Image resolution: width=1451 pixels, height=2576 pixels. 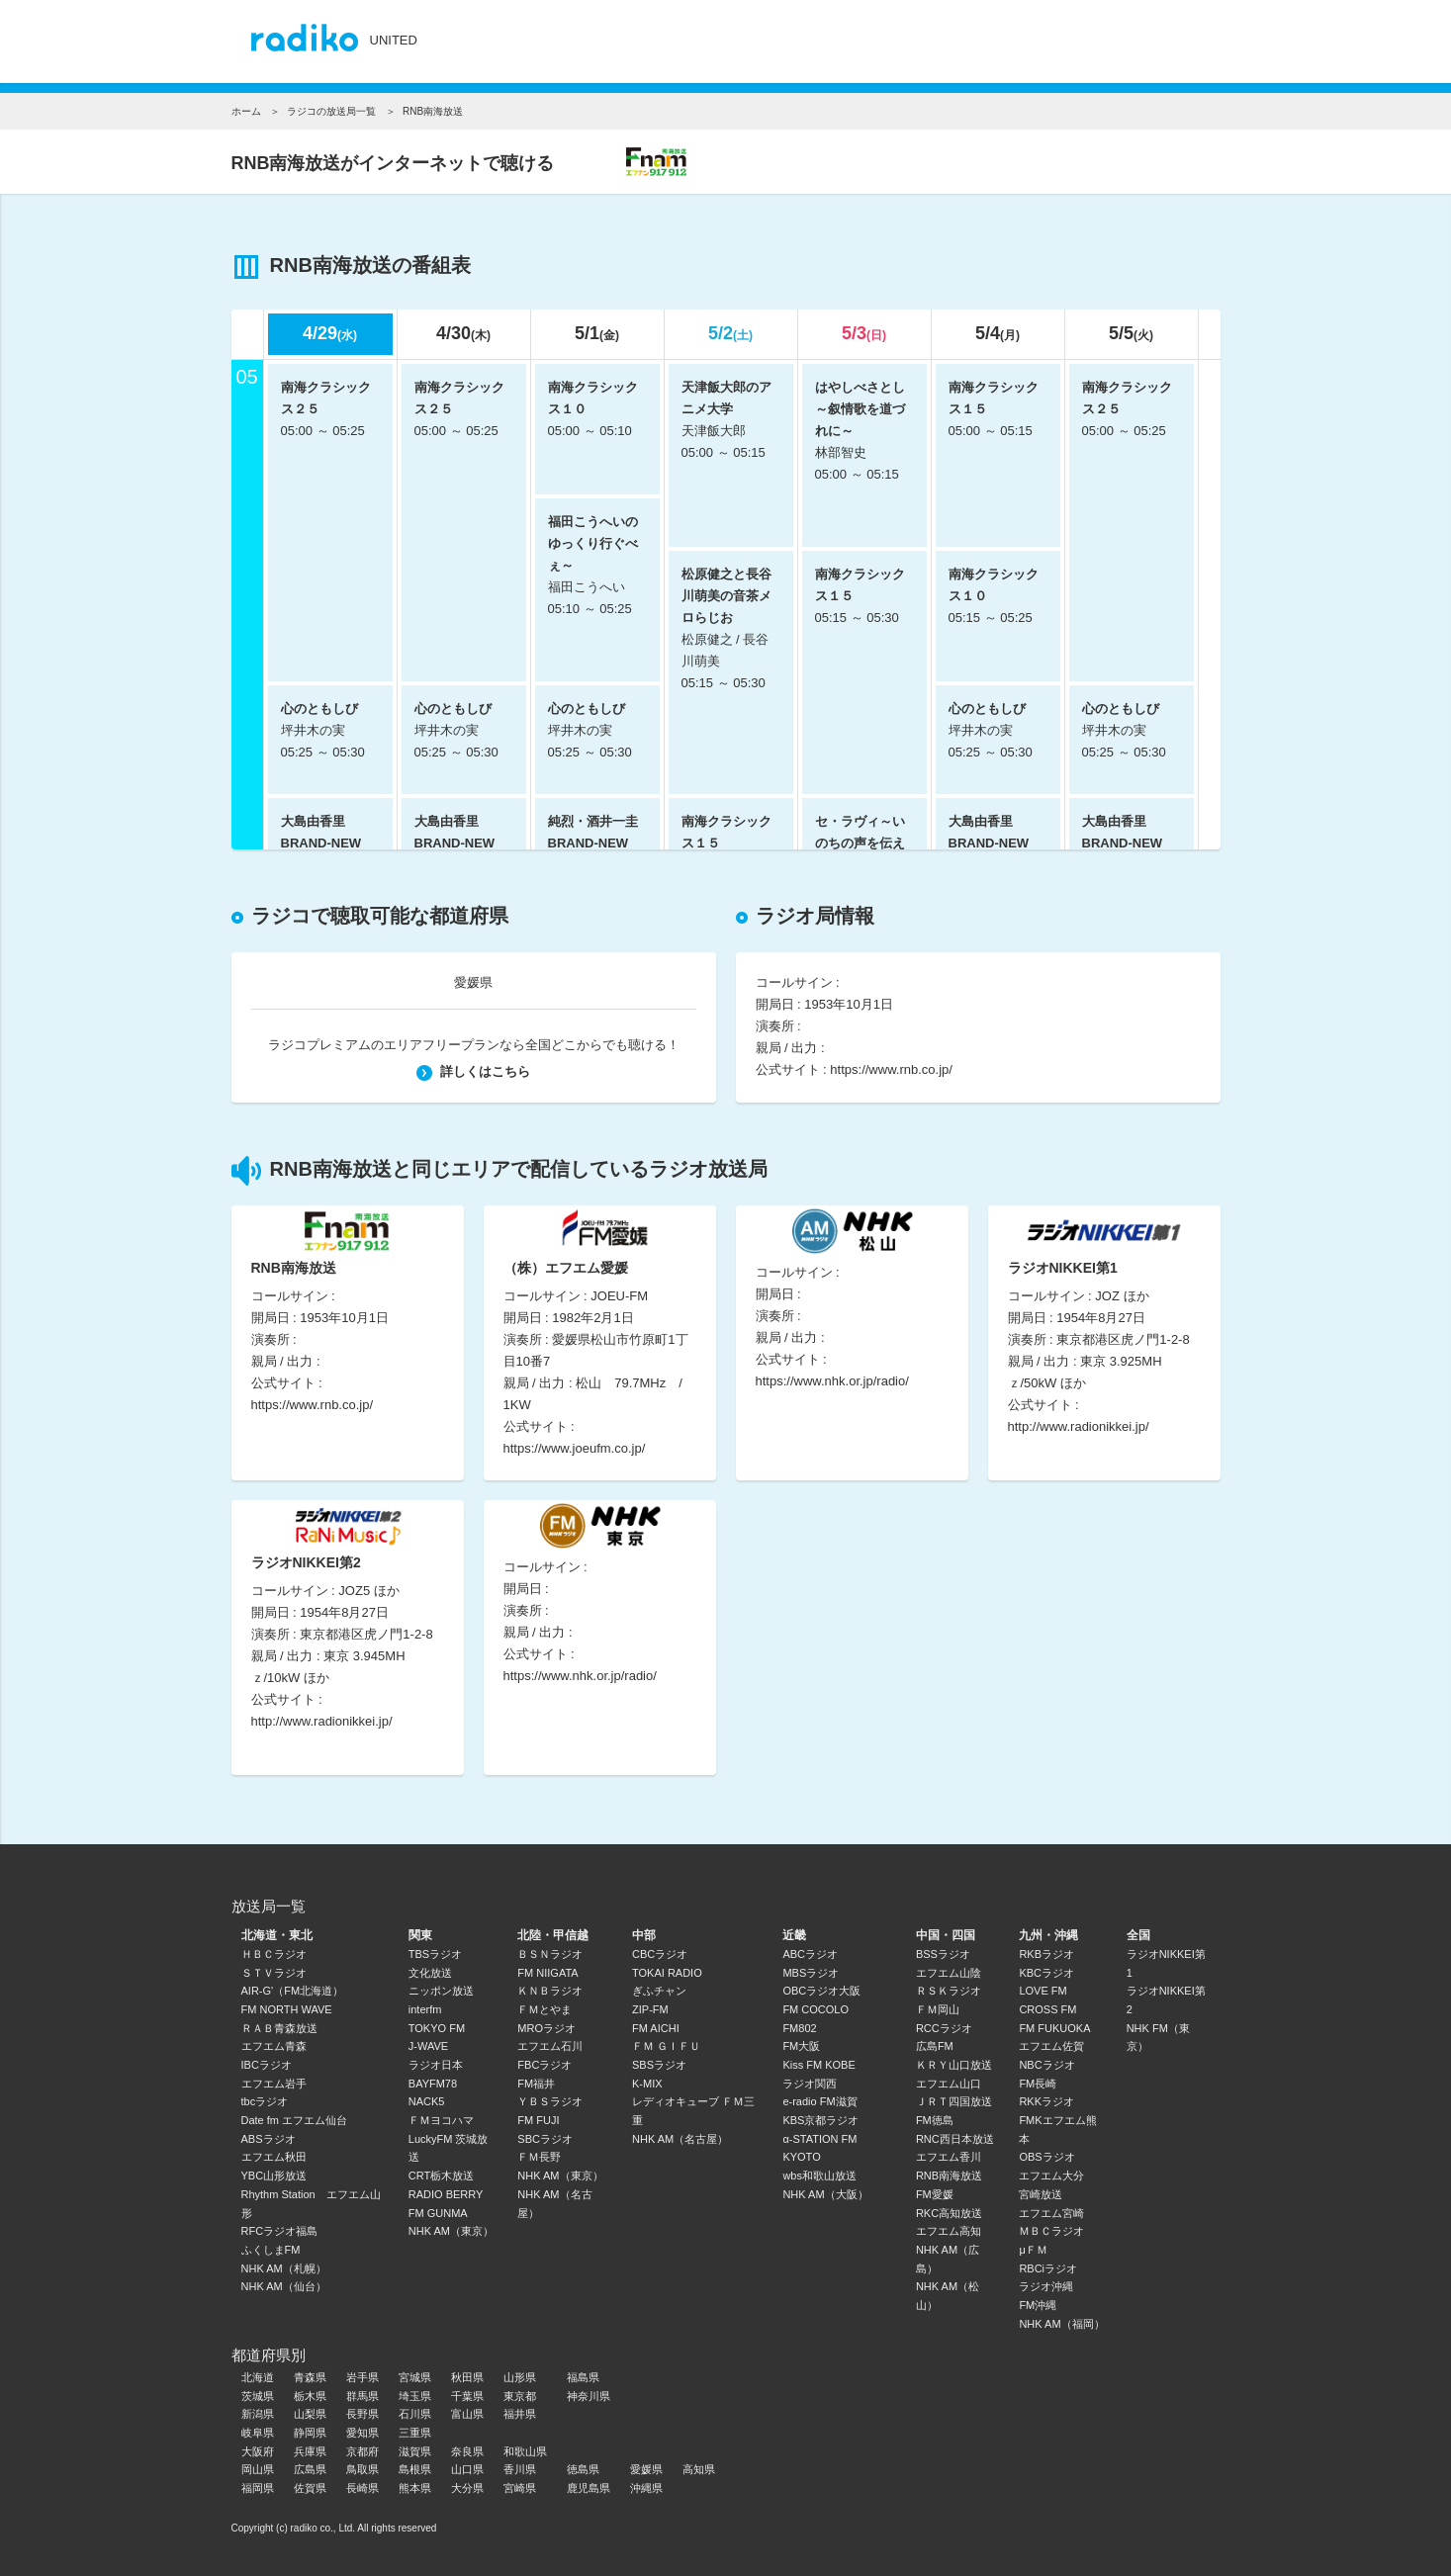 What do you see at coordinates (279, 2231) in the screenshot?
I see `RFCラジオ福島` at bounding box center [279, 2231].